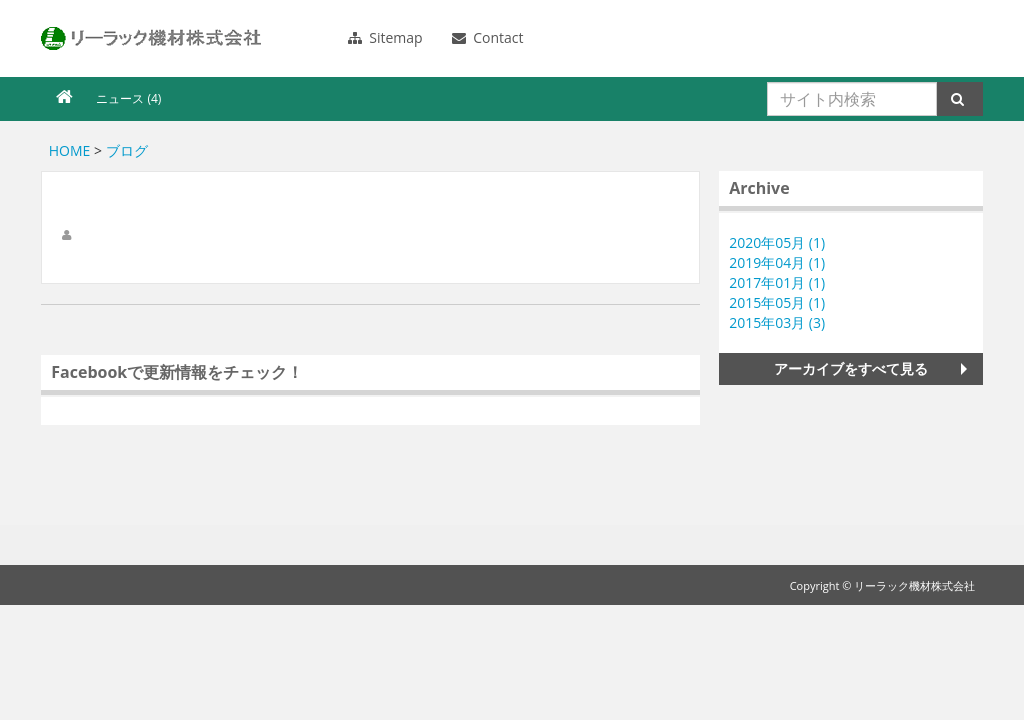 Image resolution: width=1024 pixels, height=720 pixels. Describe the element at coordinates (70, 150) in the screenshot. I see `HOME` at that location.